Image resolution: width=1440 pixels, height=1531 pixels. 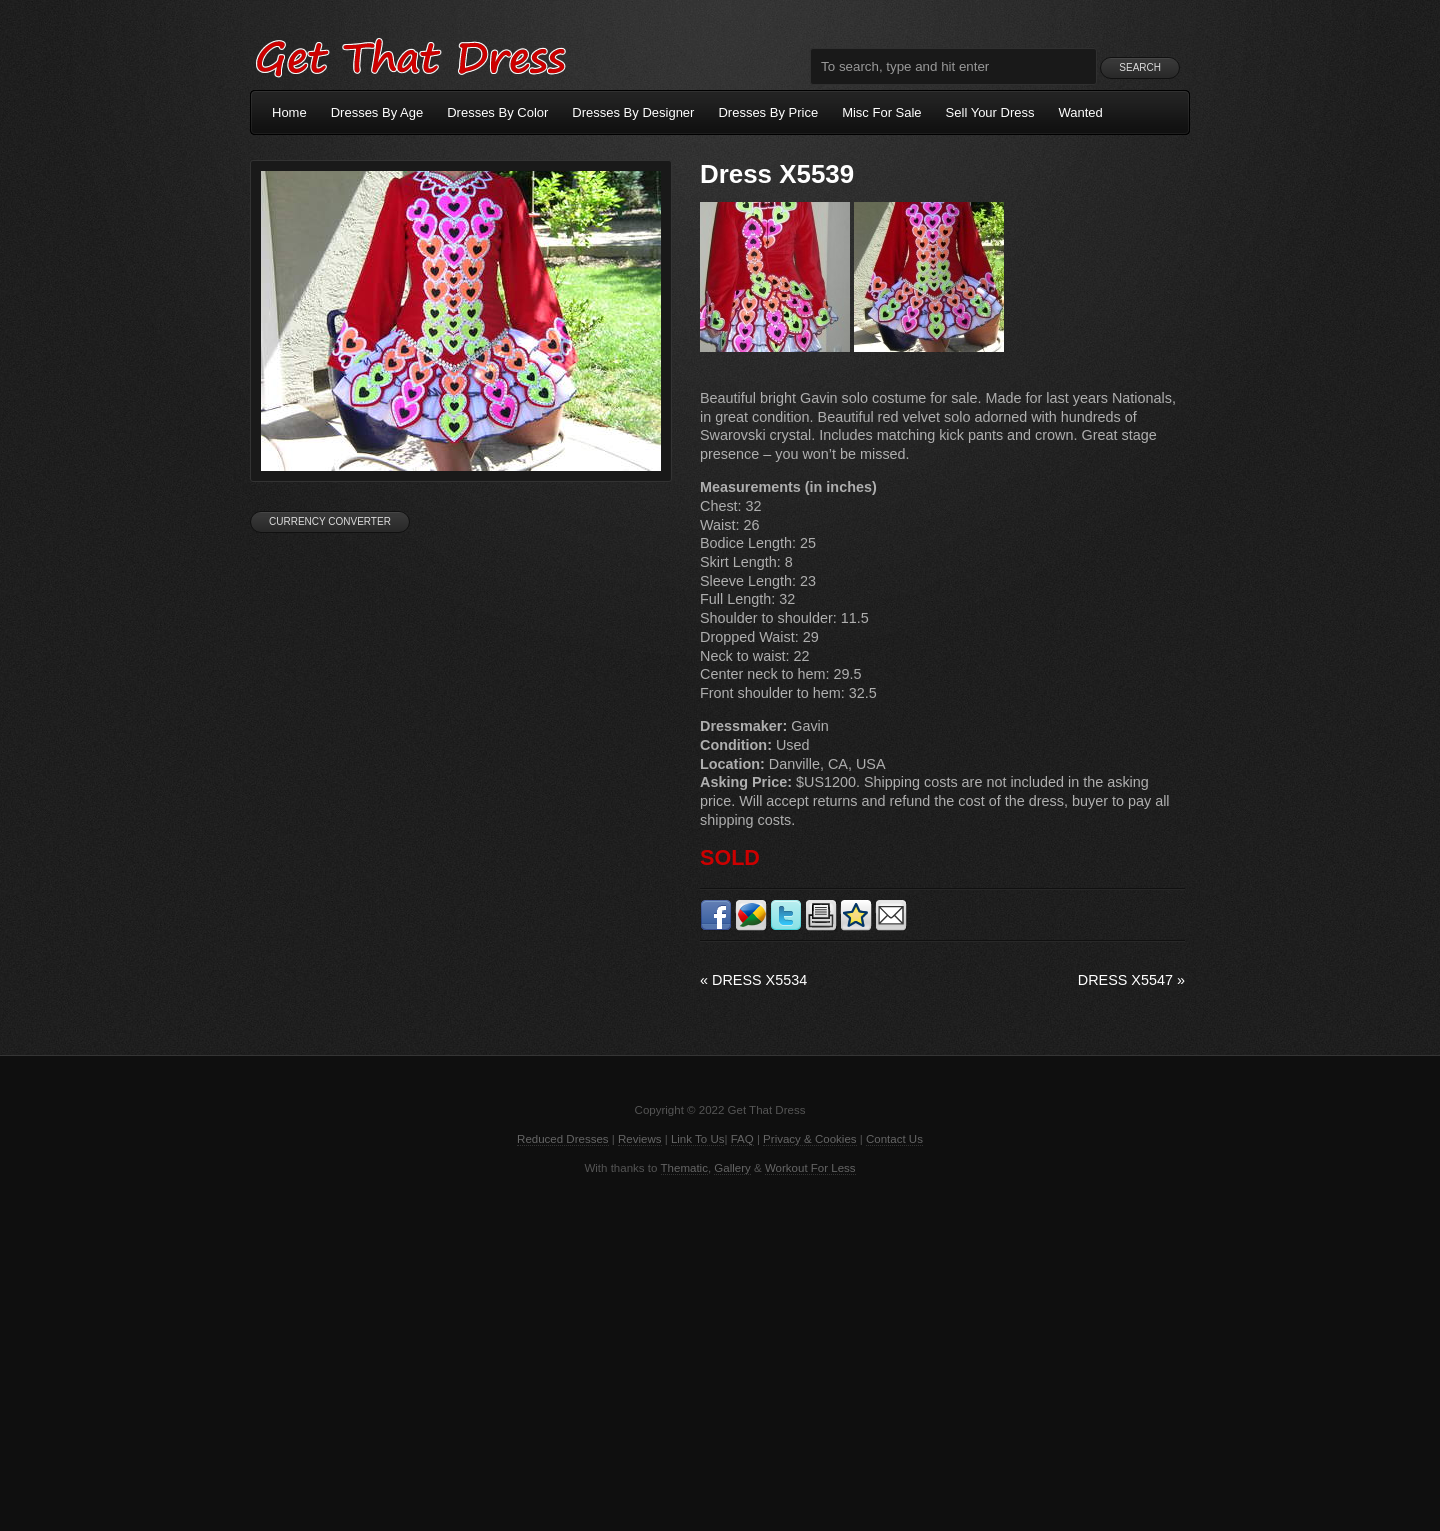 I want to click on Gallery, so click(x=732, y=1168).